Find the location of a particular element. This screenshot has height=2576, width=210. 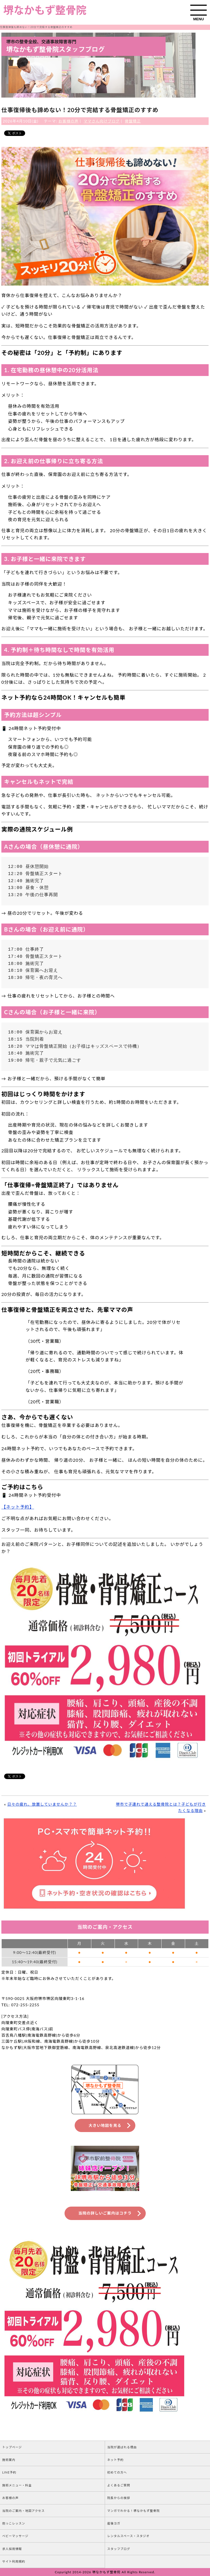

院長からの挨拶 is located at coordinates (118, 2498).